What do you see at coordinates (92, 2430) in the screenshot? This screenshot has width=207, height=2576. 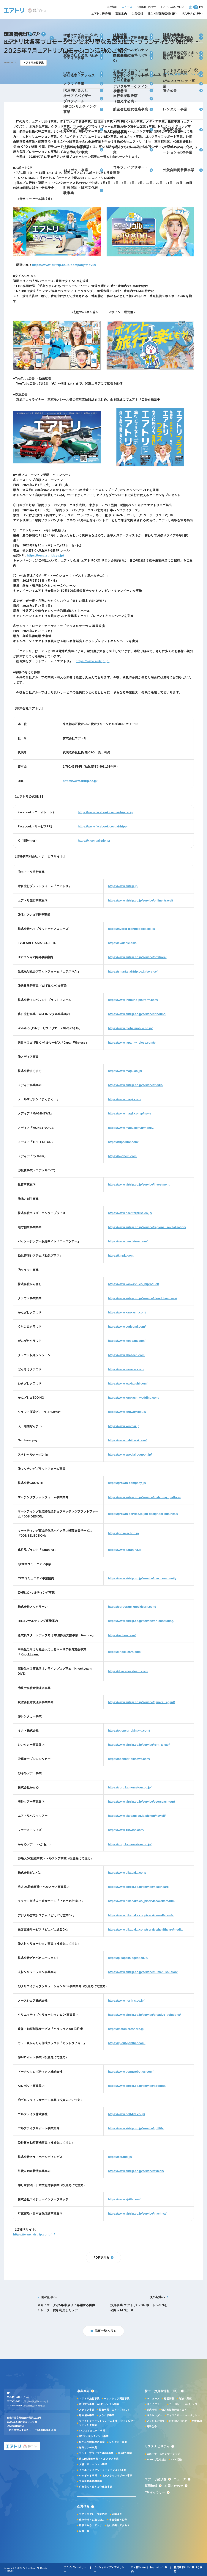 I see `CXOコミュニティ事業` at bounding box center [92, 2430].